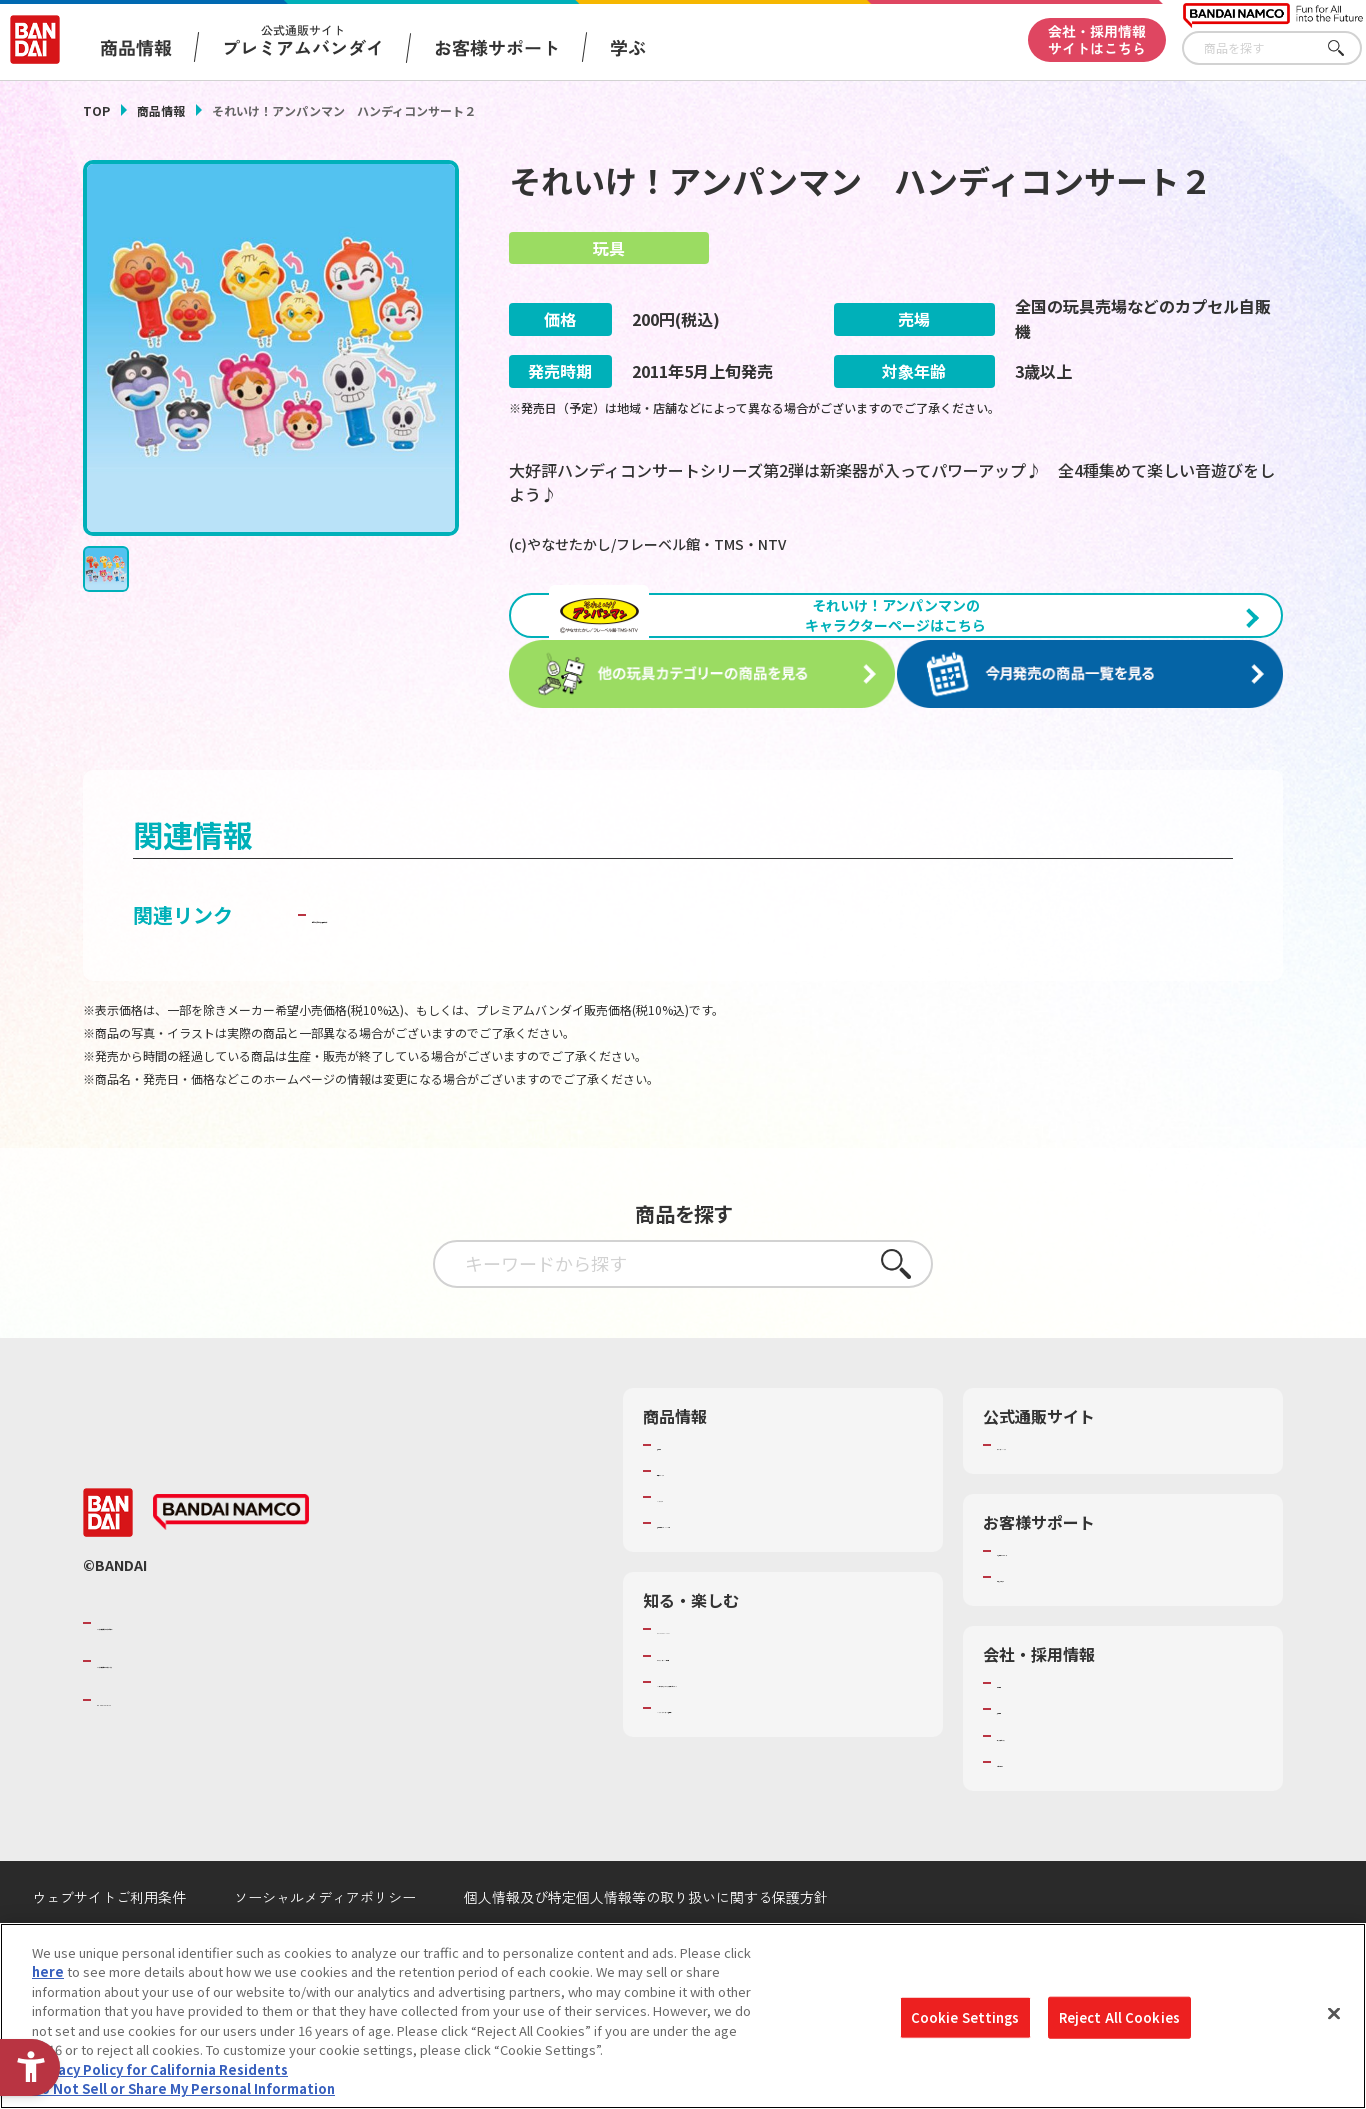  Describe the element at coordinates (702, 1520) in the screenshot. I see `発売カレンダー` at that location.